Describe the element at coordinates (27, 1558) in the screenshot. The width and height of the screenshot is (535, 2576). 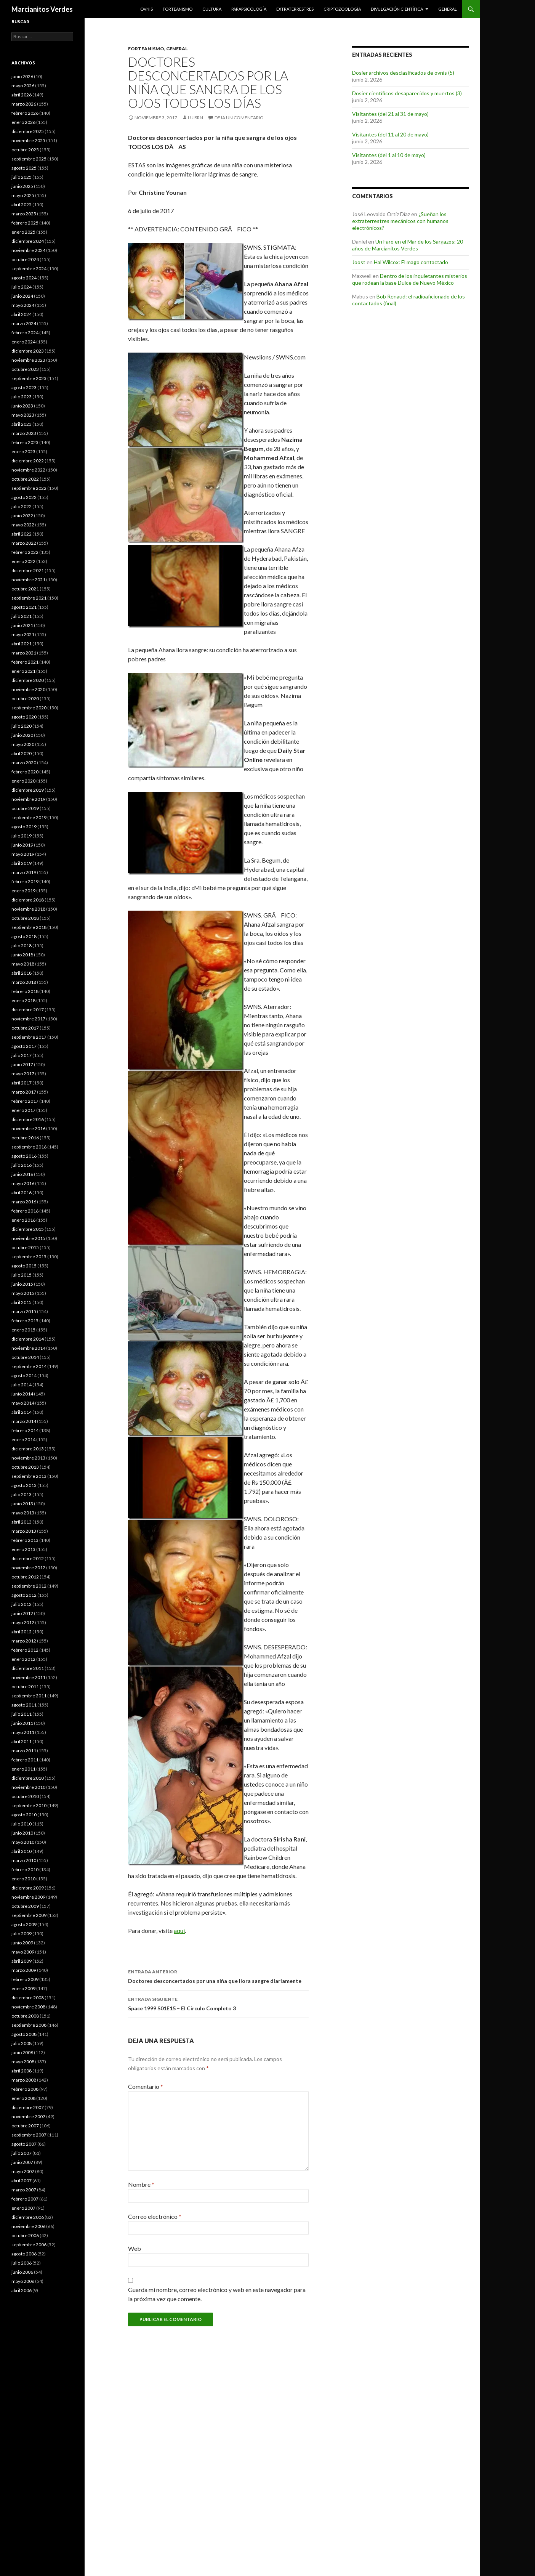
I see `diciembre 2012` at that location.